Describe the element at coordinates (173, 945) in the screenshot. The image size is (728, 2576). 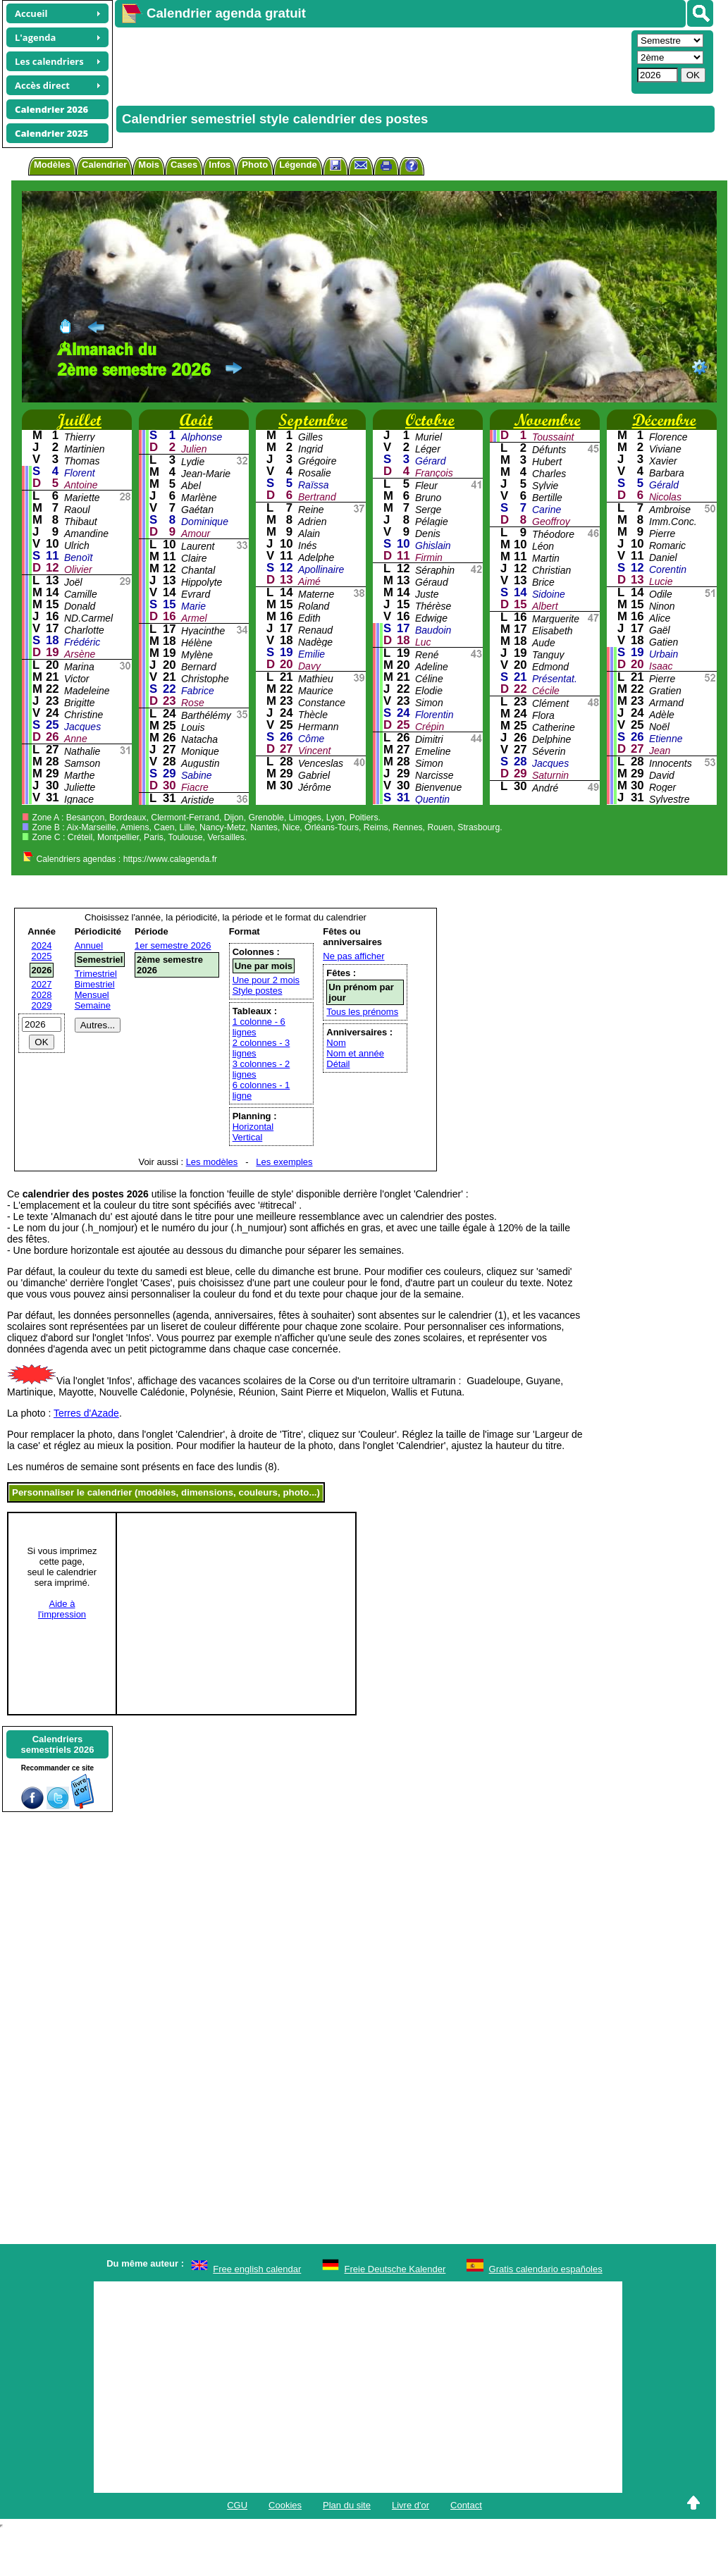
I see `1er semestre 2026` at that location.